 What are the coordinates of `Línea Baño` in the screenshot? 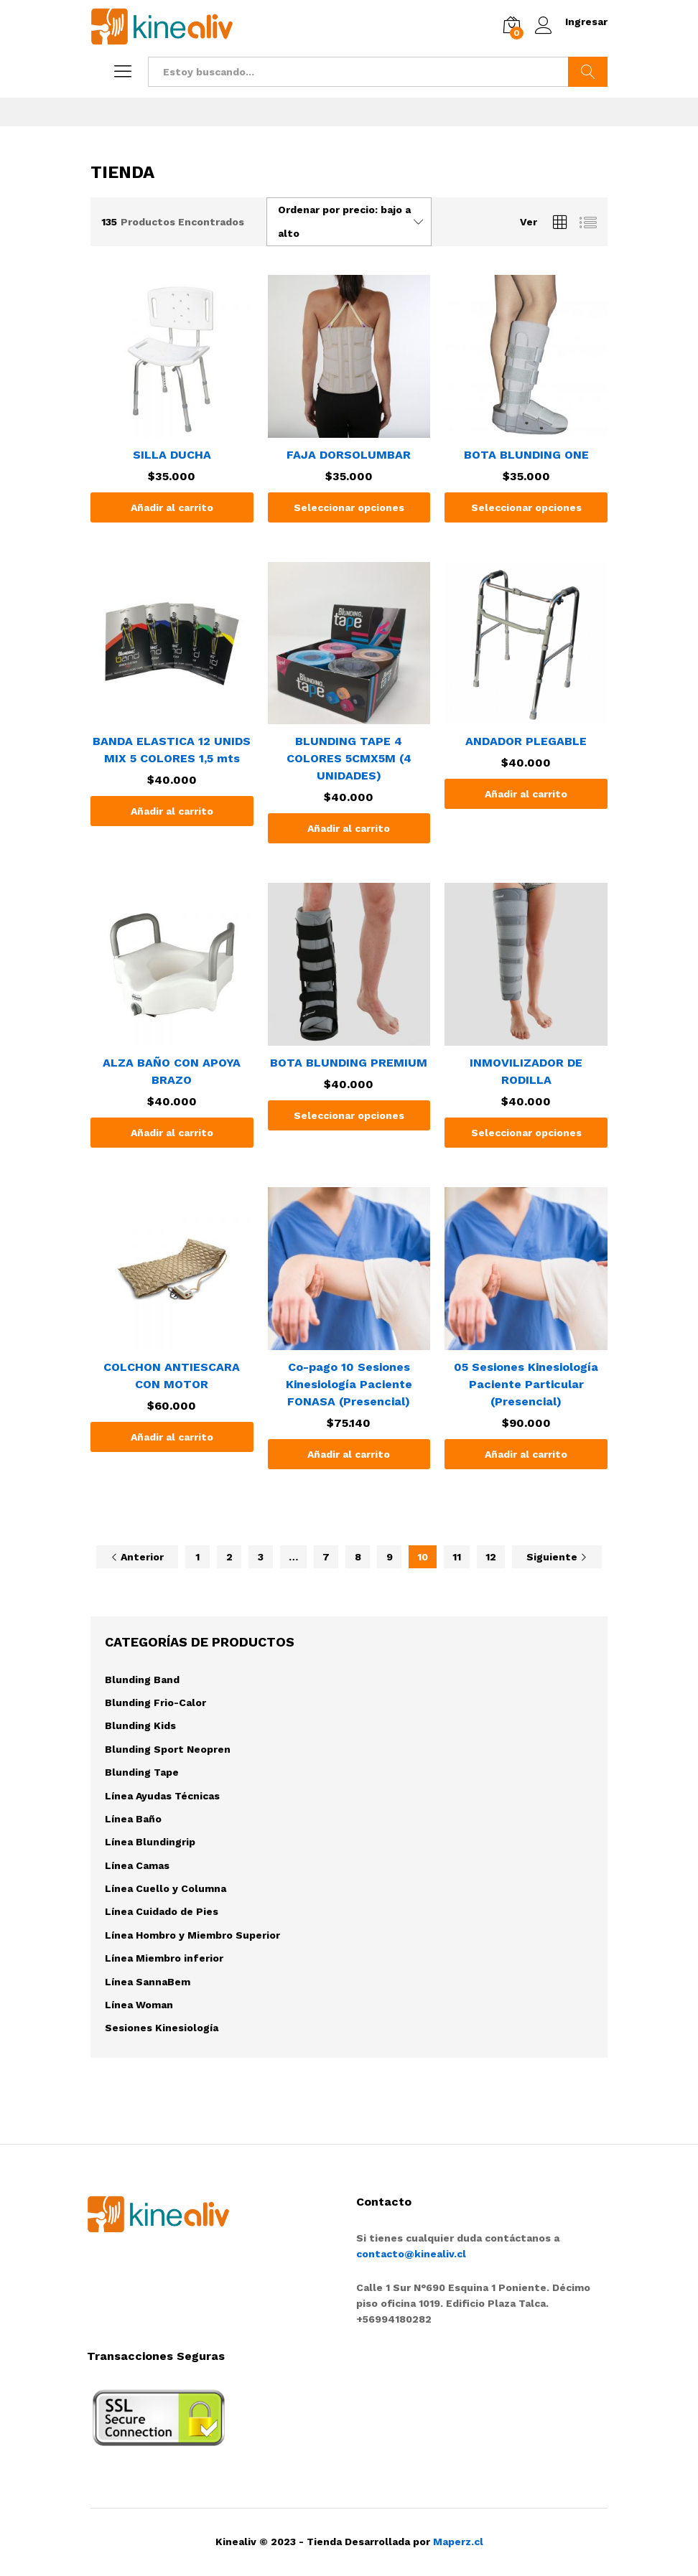 It's located at (133, 1819).